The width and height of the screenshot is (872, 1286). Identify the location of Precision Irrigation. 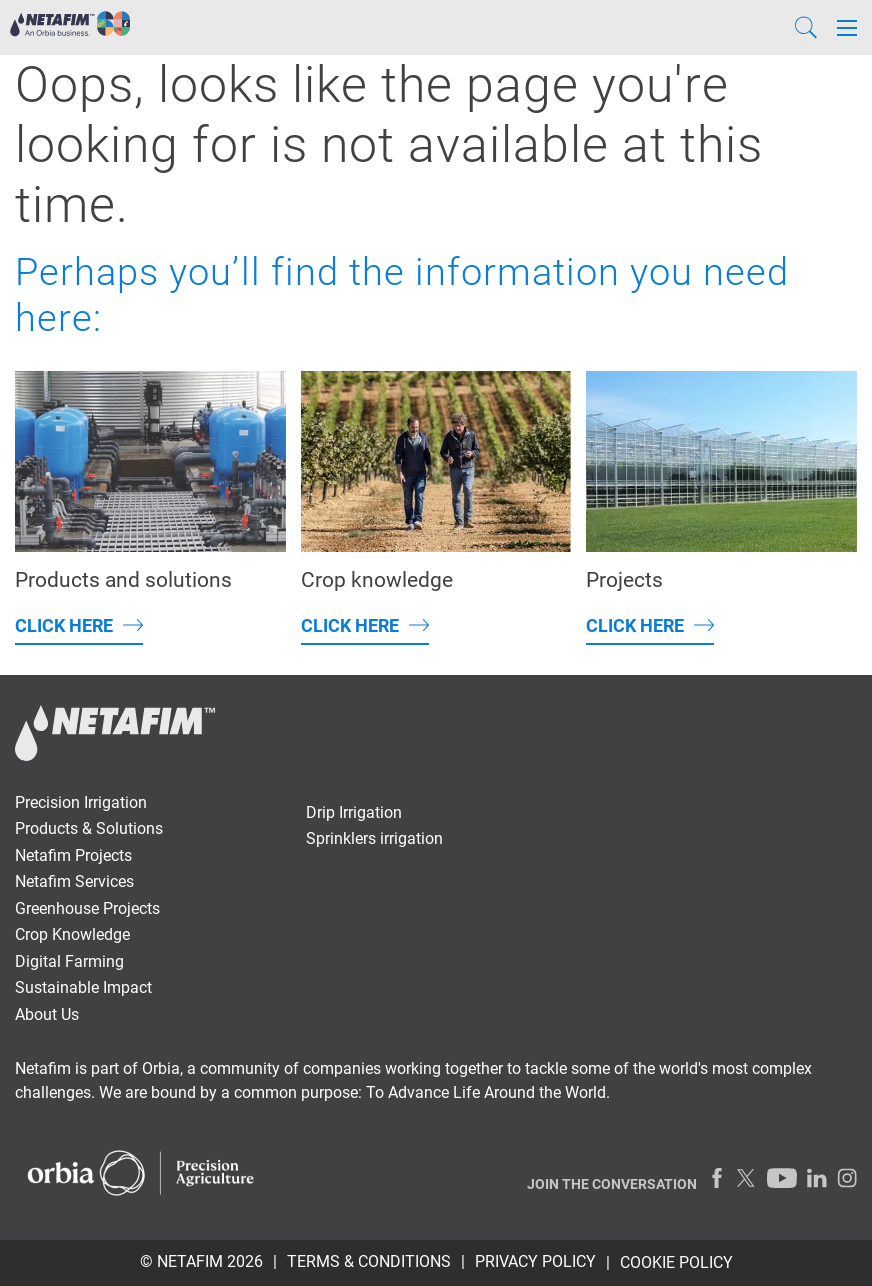
(81, 802).